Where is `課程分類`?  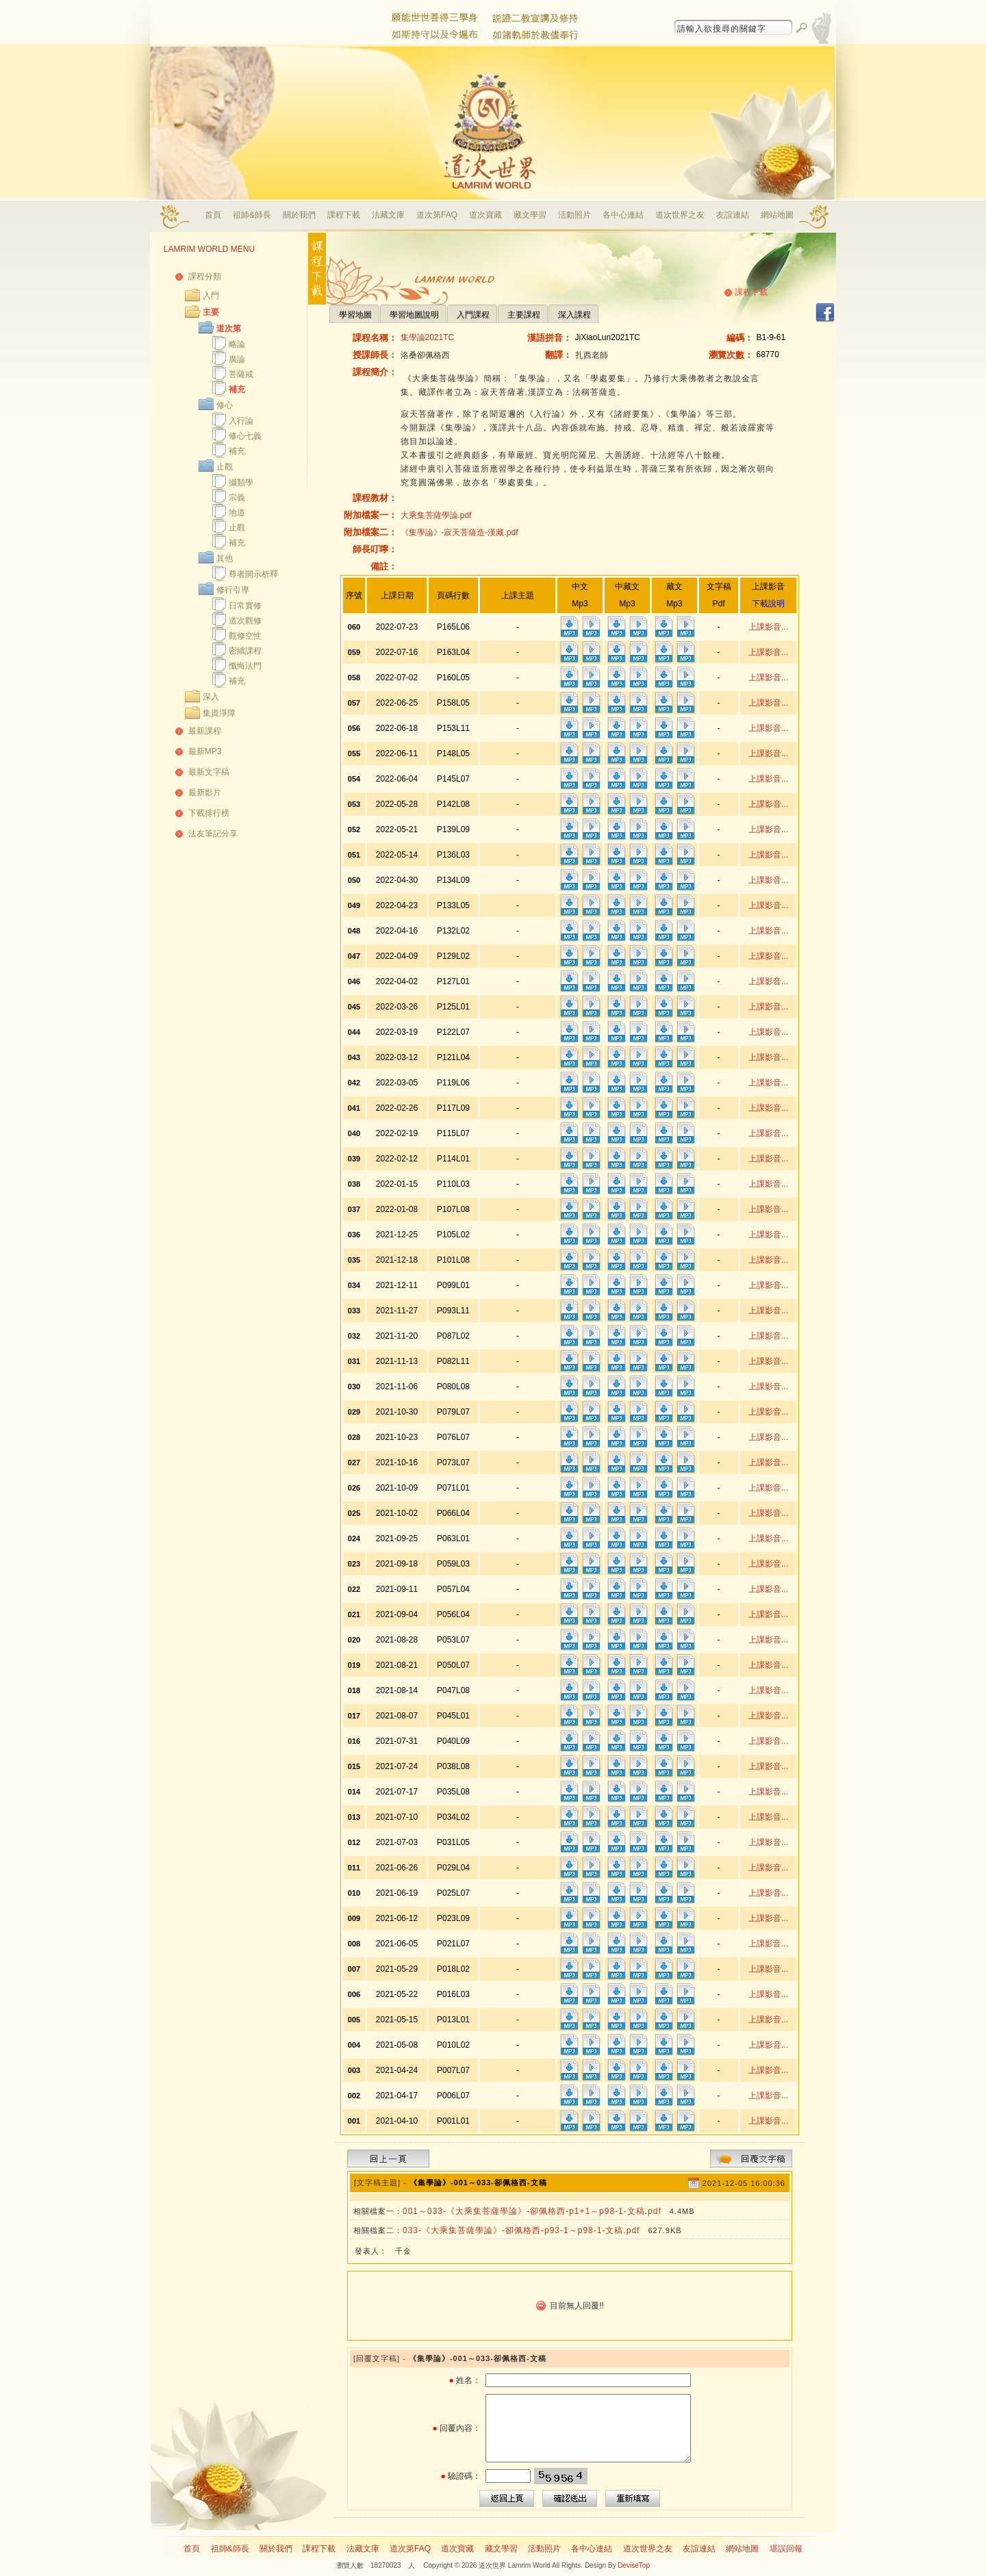
課程分類 is located at coordinates (204, 276).